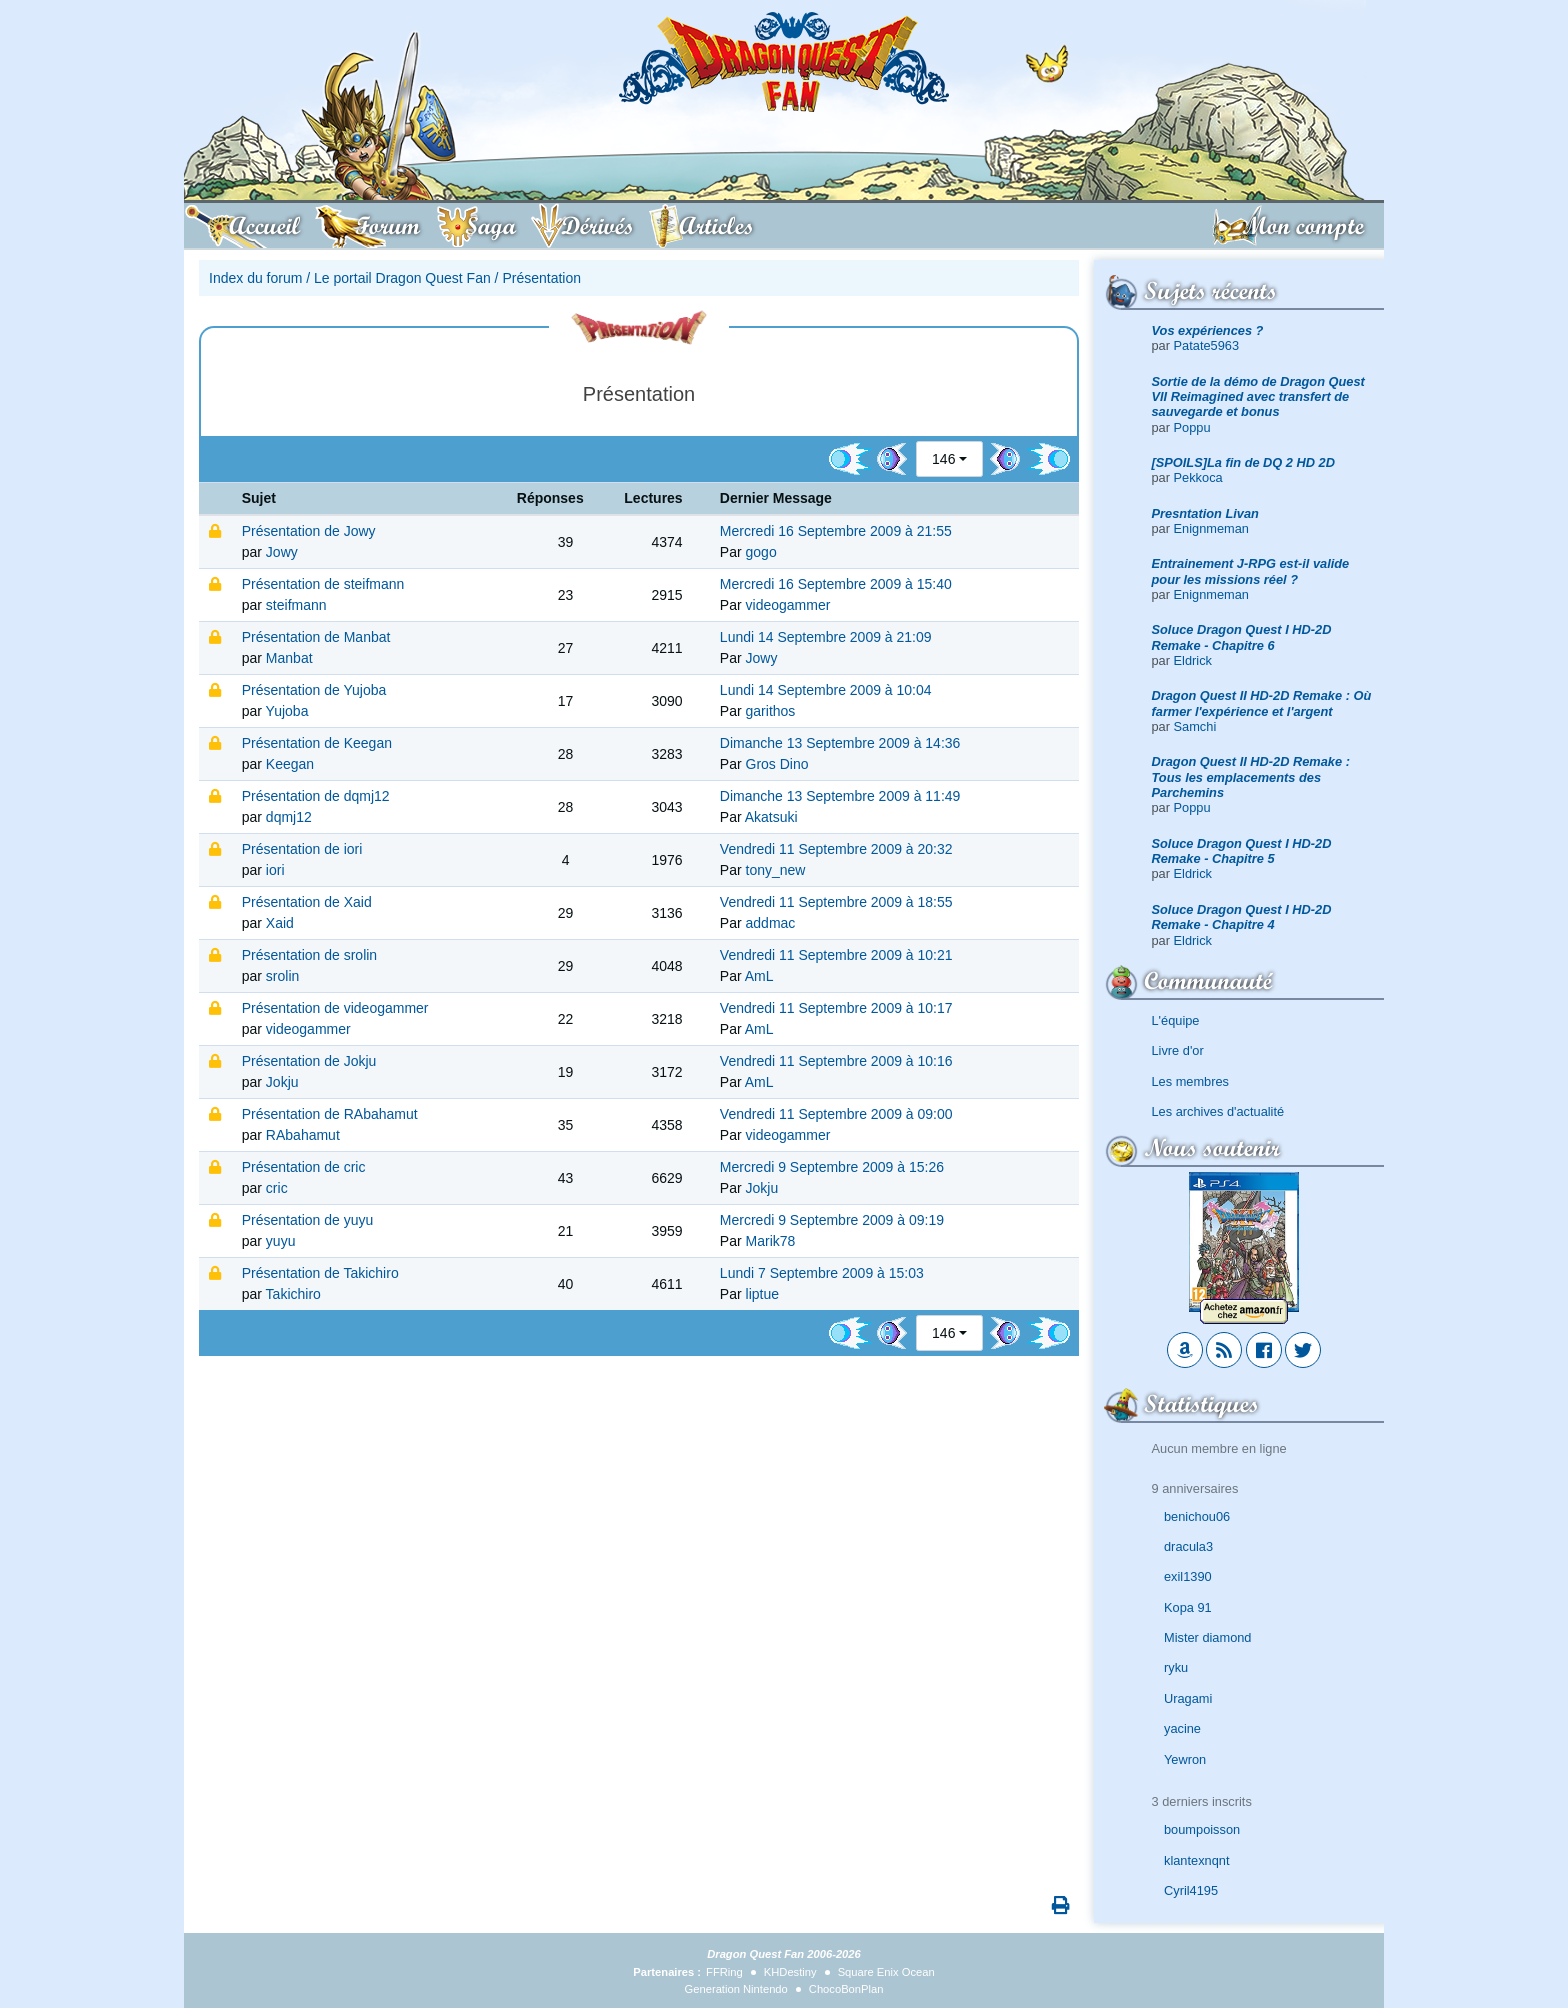 This screenshot has width=1568, height=2008. What do you see at coordinates (304, 1167) in the screenshot?
I see `Présentation de cric` at bounding box center [304, 1167].